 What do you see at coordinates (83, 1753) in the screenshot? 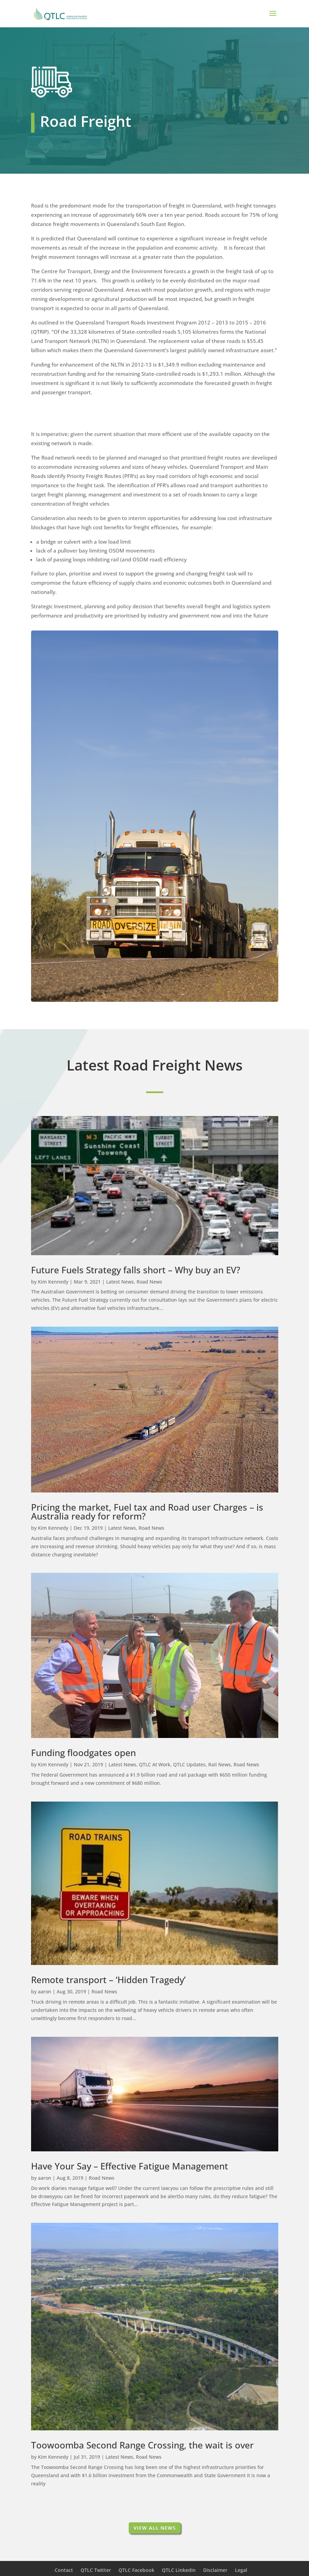
I see `Funding floodgates open` at bounding box center [83, 1753].